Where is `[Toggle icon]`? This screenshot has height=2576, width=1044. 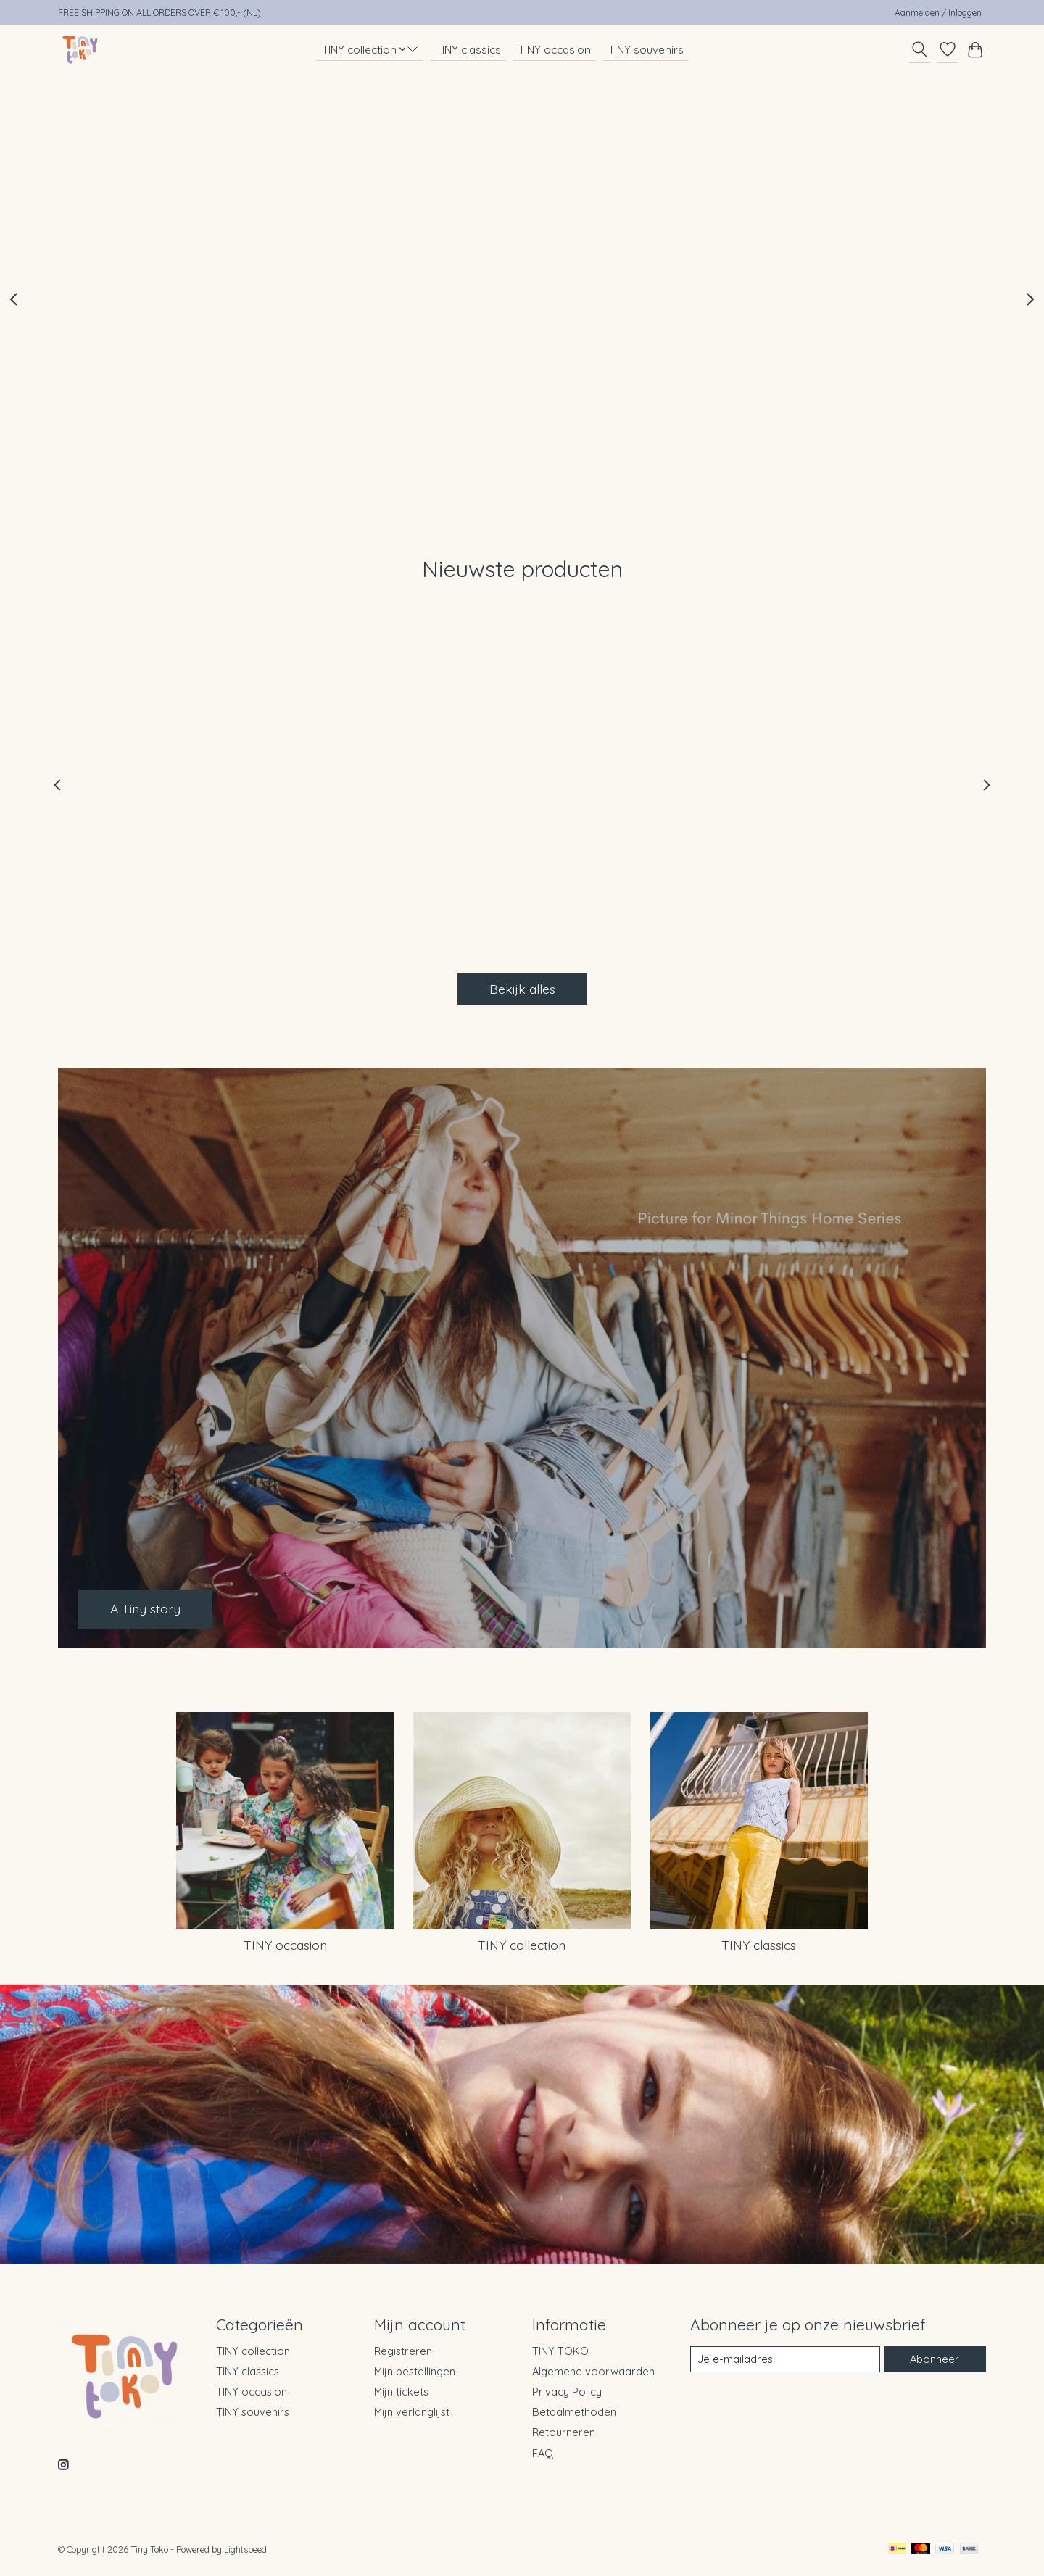
[Toggle icon] is located at coordinates (919, 49).